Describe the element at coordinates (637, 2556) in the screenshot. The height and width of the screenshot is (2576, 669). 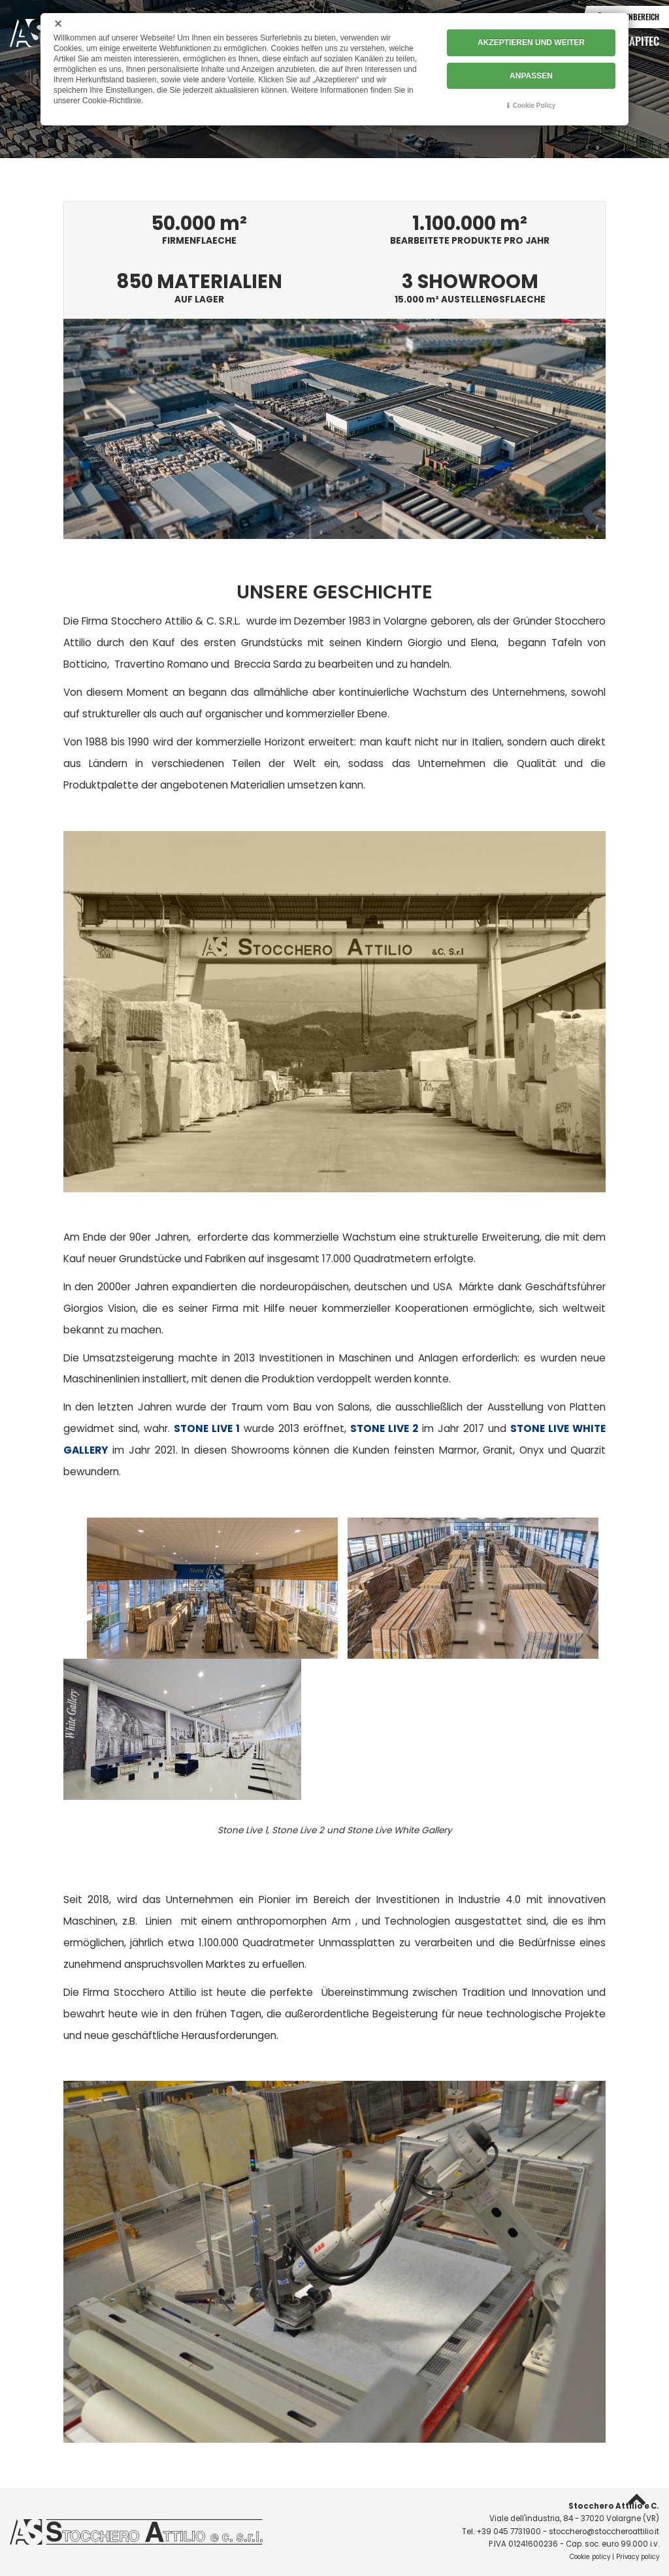
I see `Privacy policy` at that location.